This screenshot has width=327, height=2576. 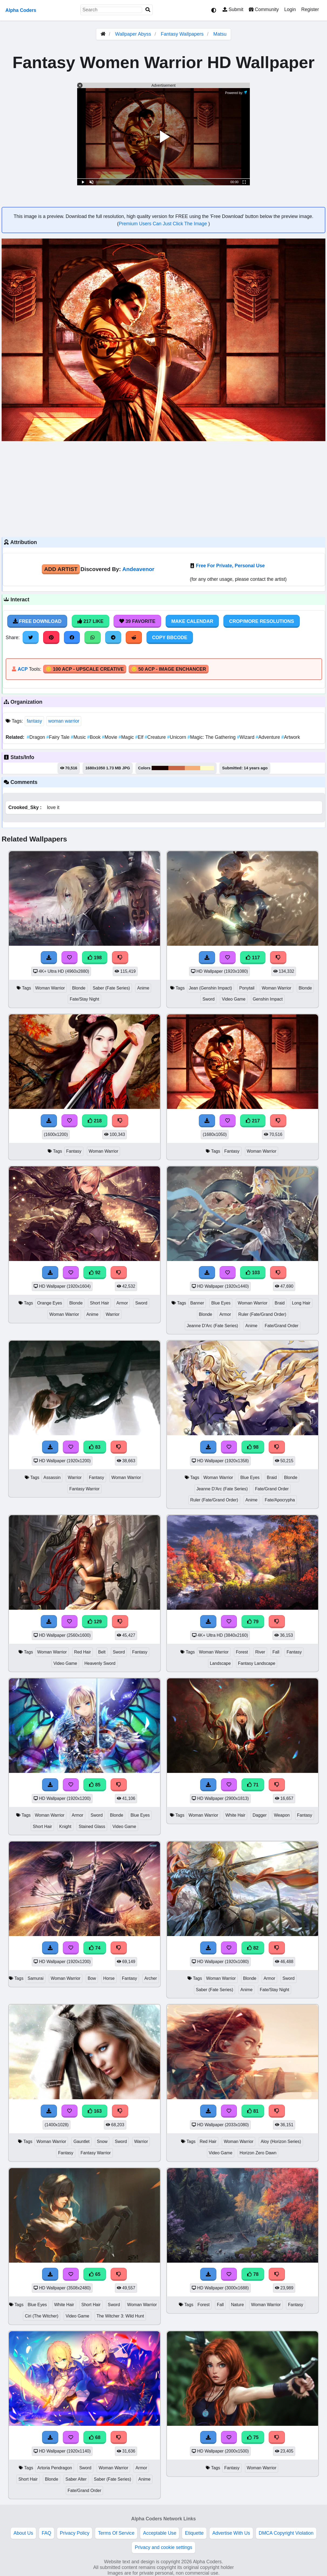 What do you see at coordinates (253, 957) in the screenshot?
I see `117` at bounding box center [253, 957].